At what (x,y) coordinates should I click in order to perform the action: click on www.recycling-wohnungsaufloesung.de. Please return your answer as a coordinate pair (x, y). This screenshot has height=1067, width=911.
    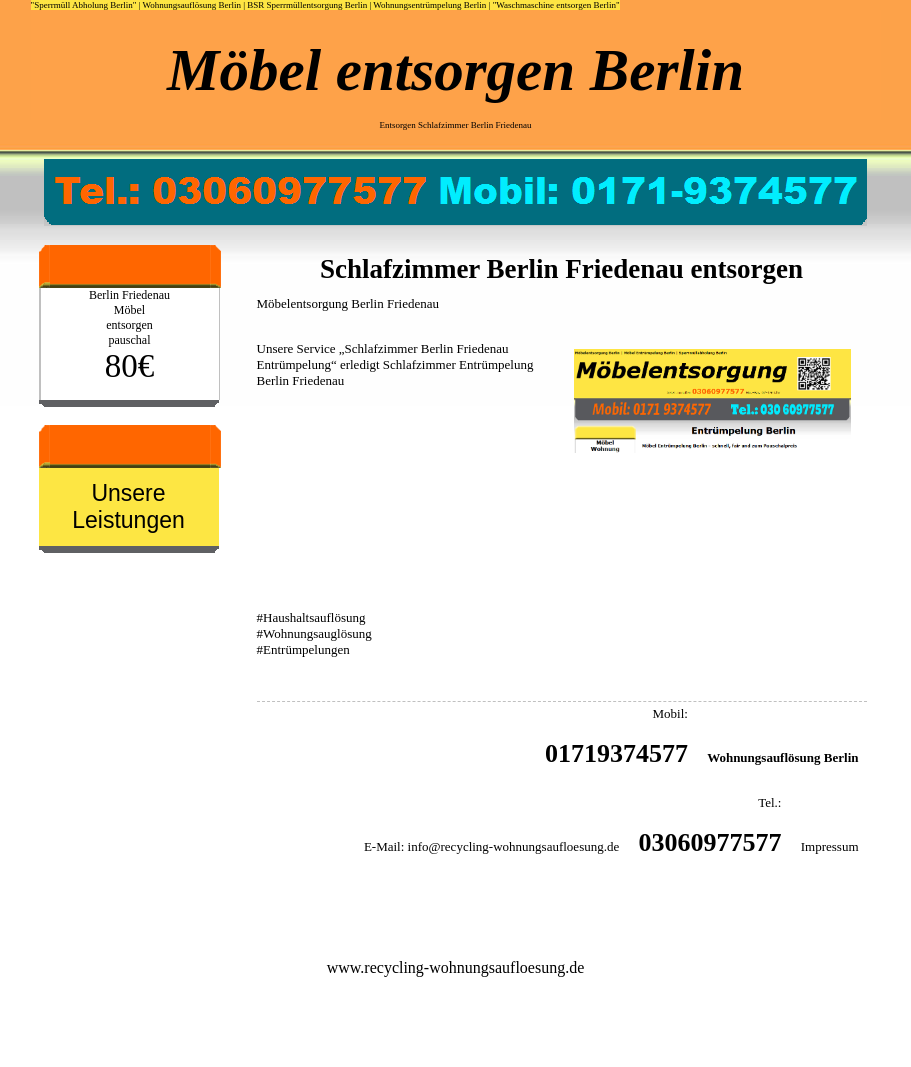
    Looking at the image, I should click on (456, 967).